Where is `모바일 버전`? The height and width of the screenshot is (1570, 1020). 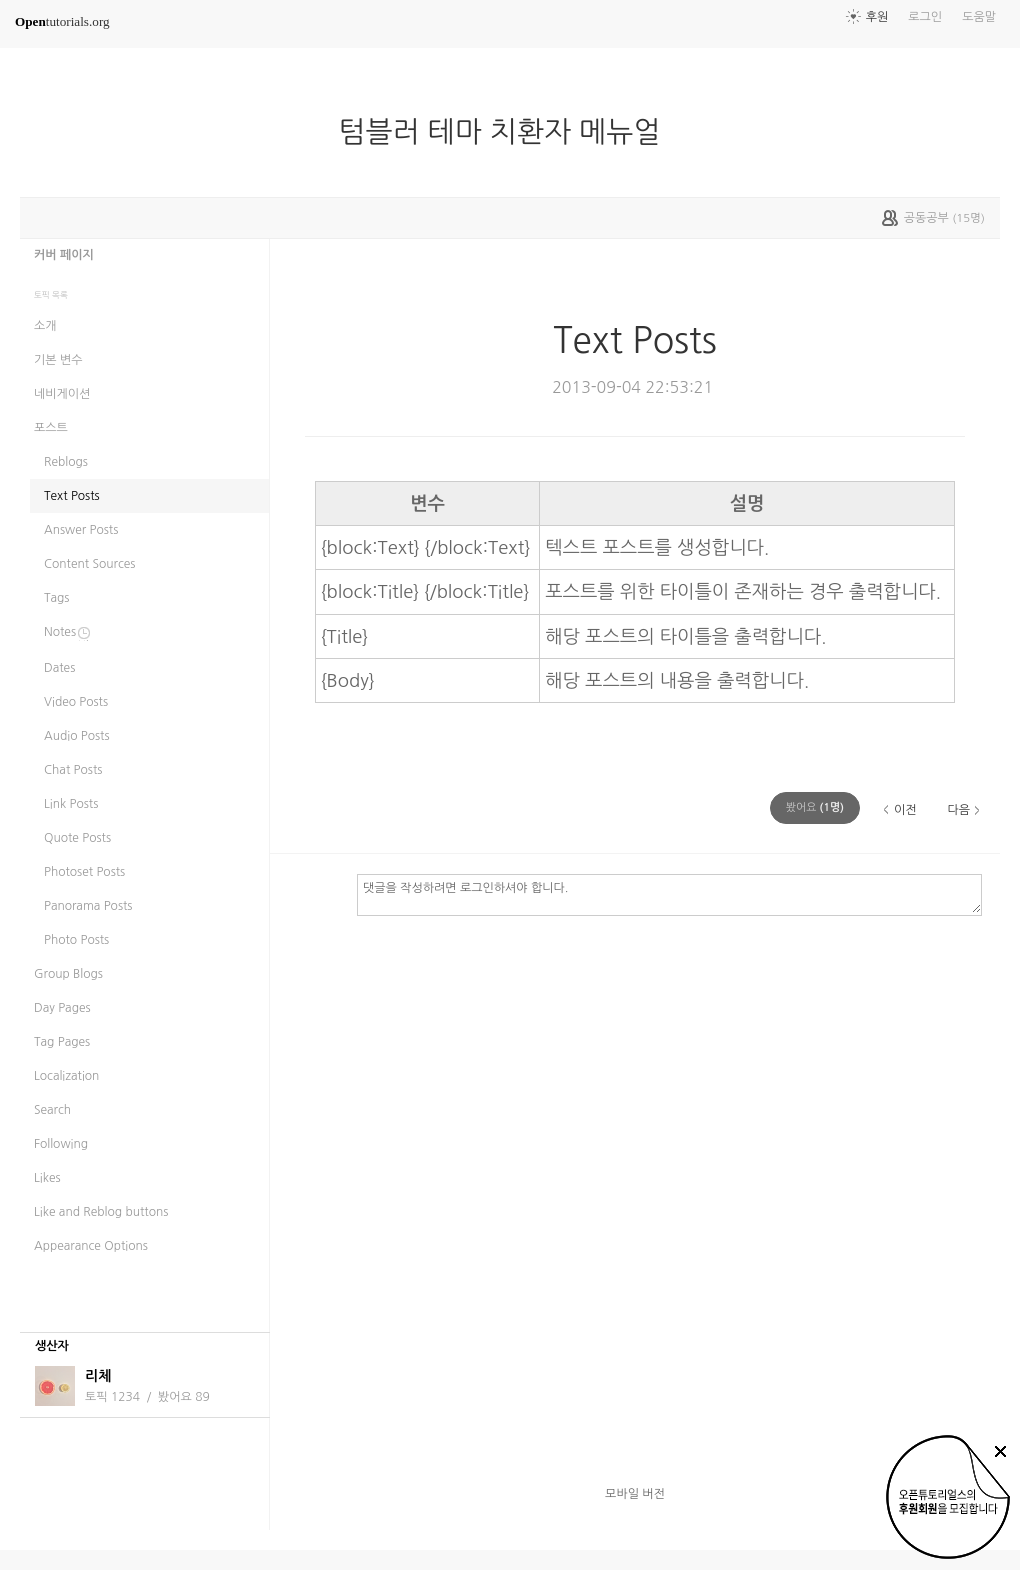
모바일 버전 is located at coordinates (635, 1494).